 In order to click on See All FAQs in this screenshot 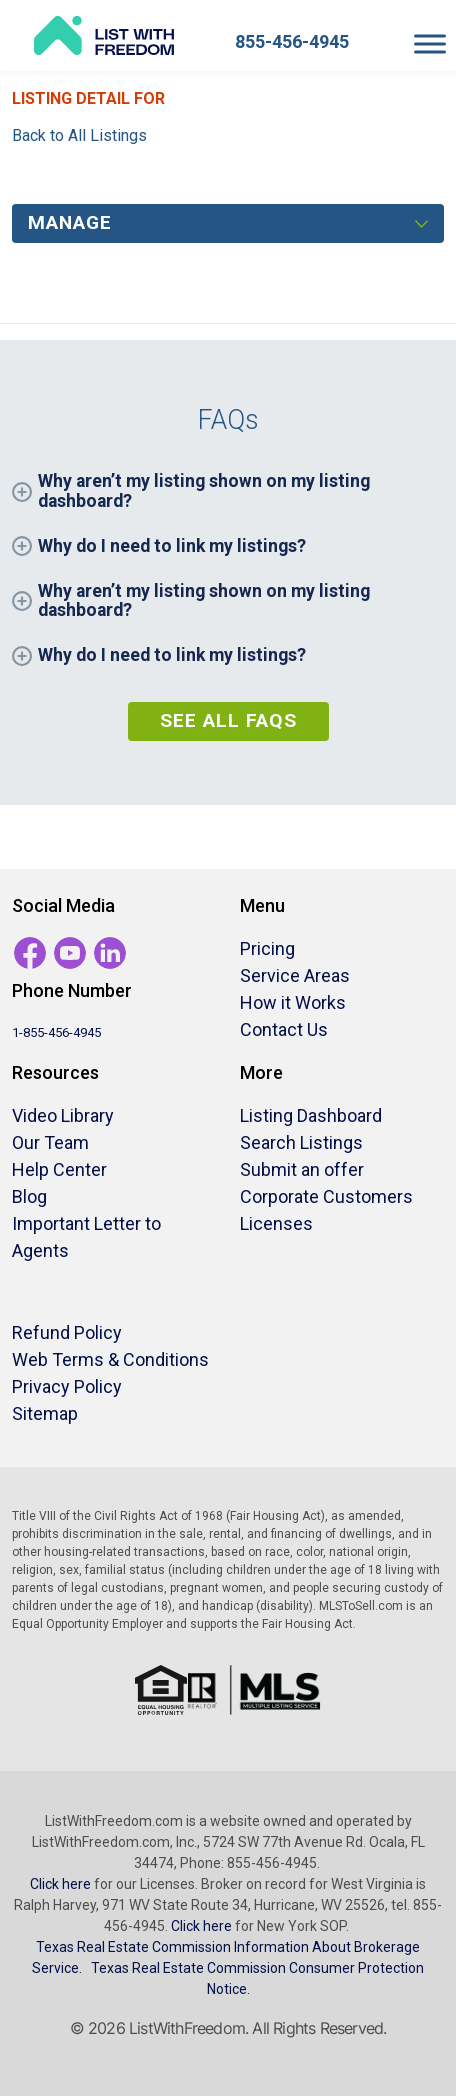, I will do `click(228, 720)`.